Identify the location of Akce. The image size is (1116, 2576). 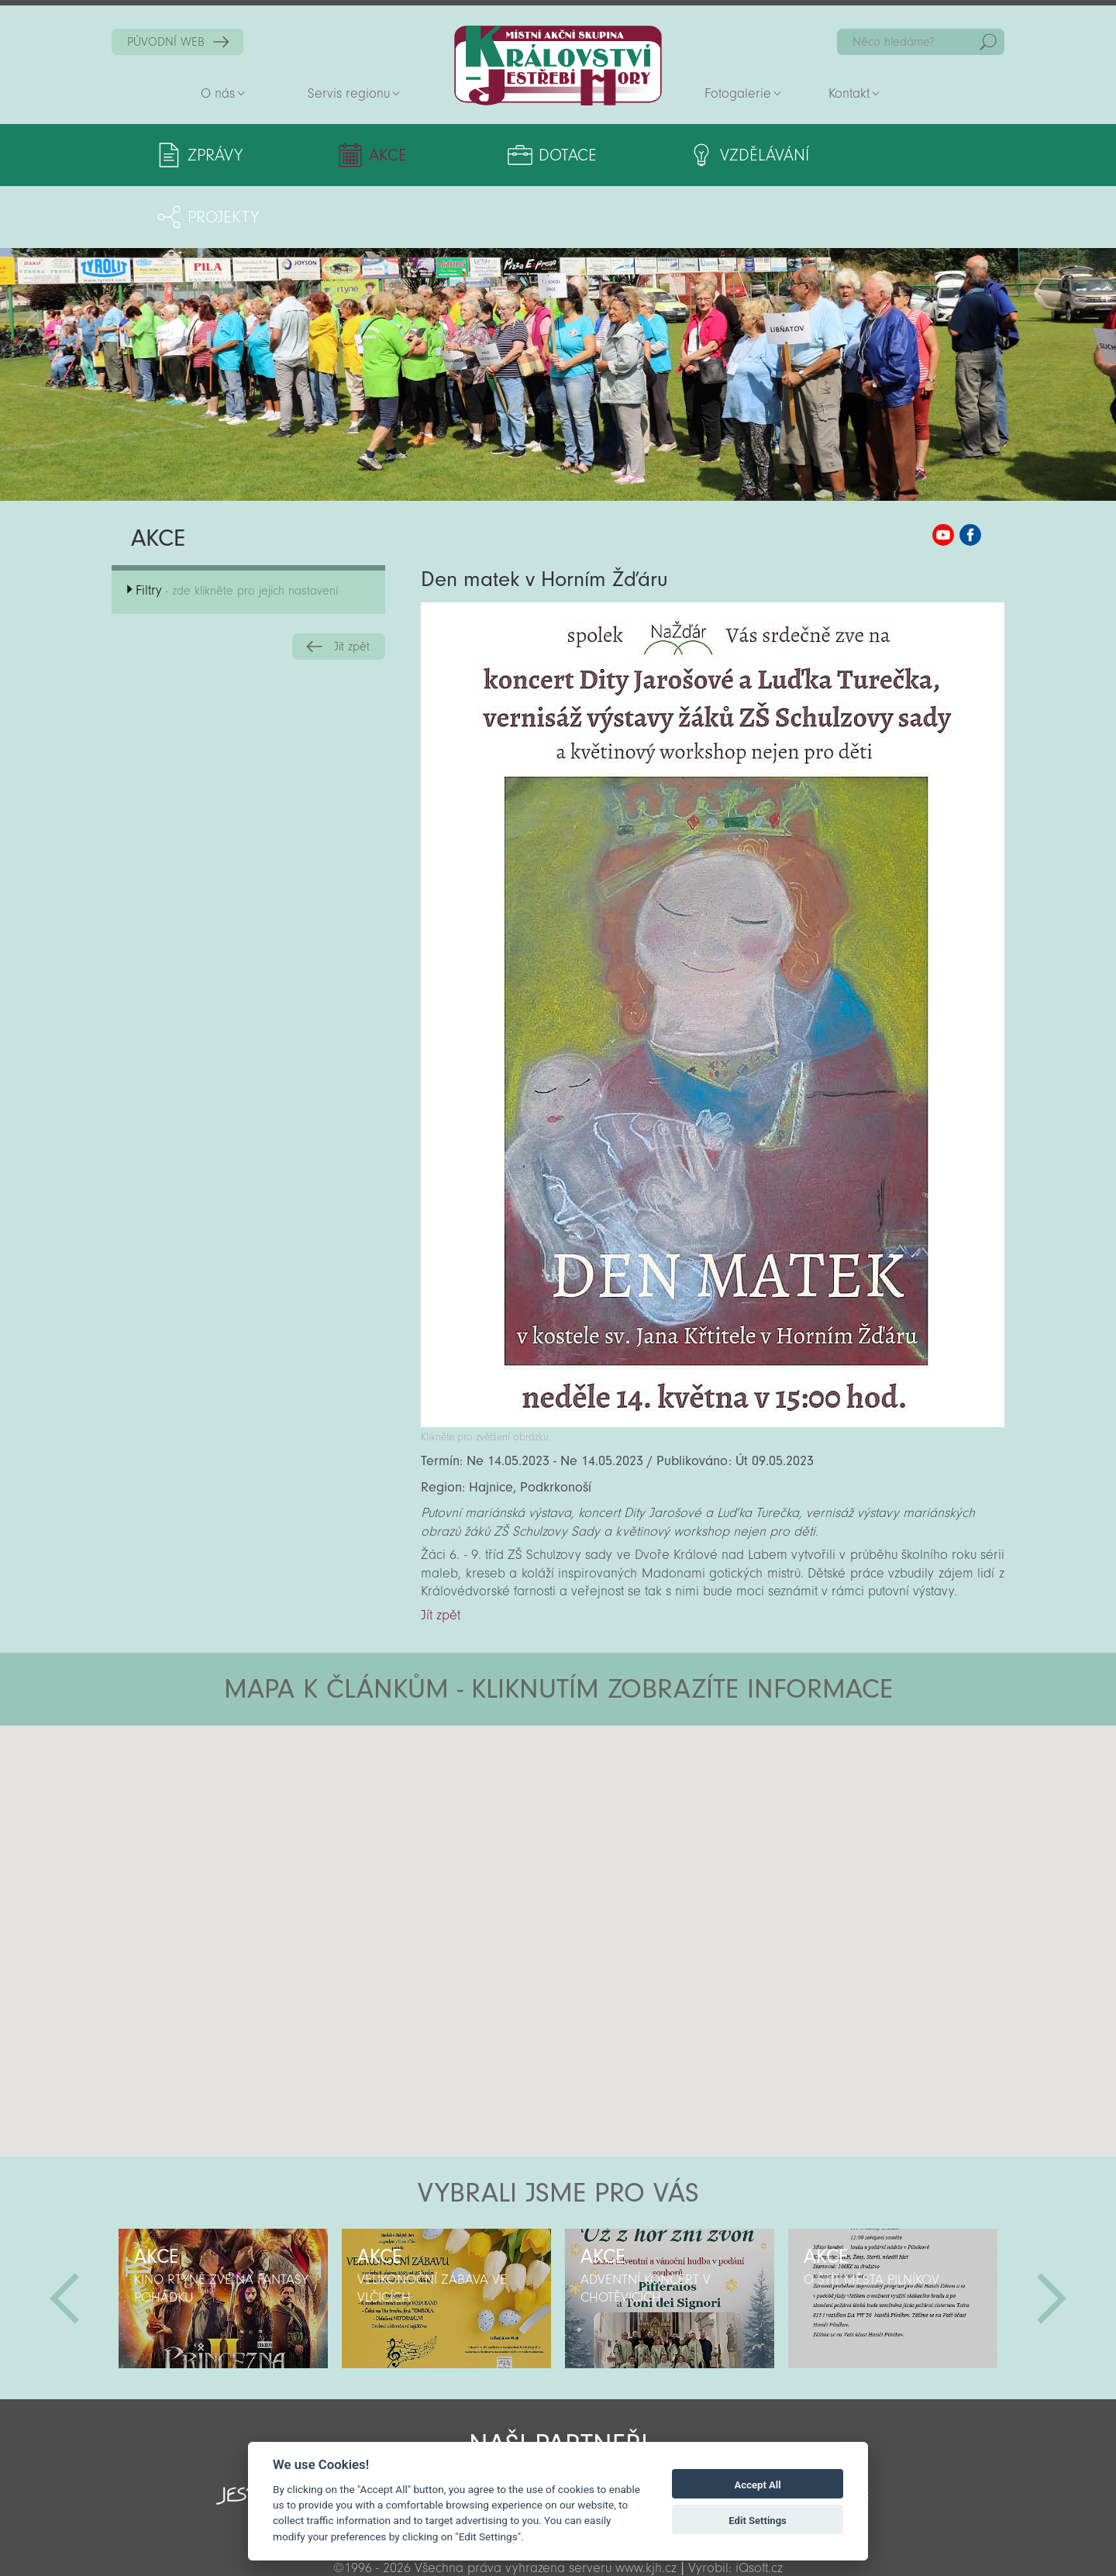
(363, 155).